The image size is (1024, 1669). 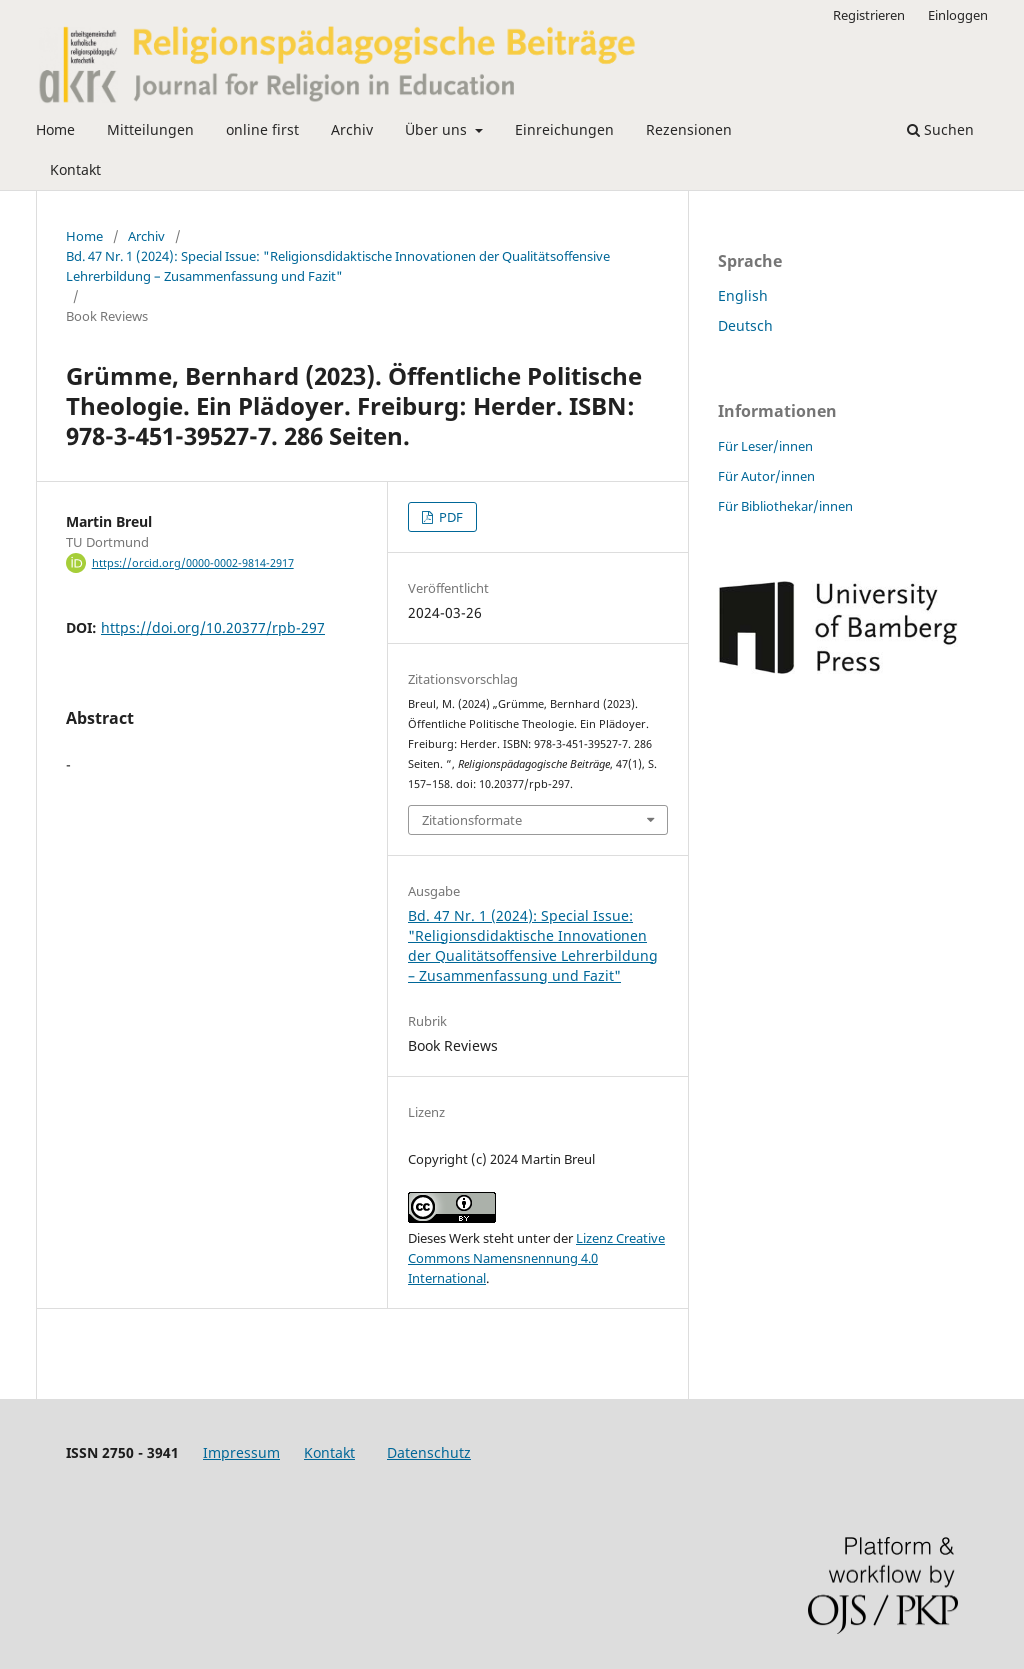 What do you see at coordinates (472, 820) in the screenshot?
I see `Zitationsformate` at bounding box center [472, 820].